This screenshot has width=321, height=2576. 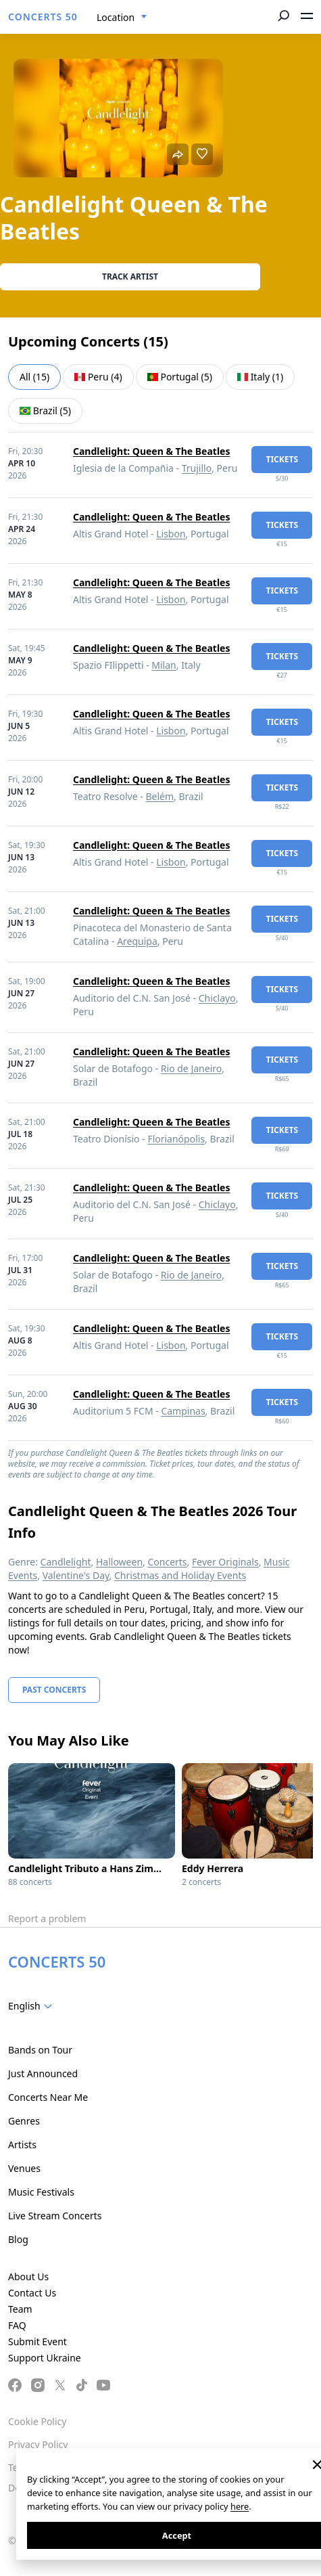 I want to click on Report a problem, so click(x=47, y=1918).